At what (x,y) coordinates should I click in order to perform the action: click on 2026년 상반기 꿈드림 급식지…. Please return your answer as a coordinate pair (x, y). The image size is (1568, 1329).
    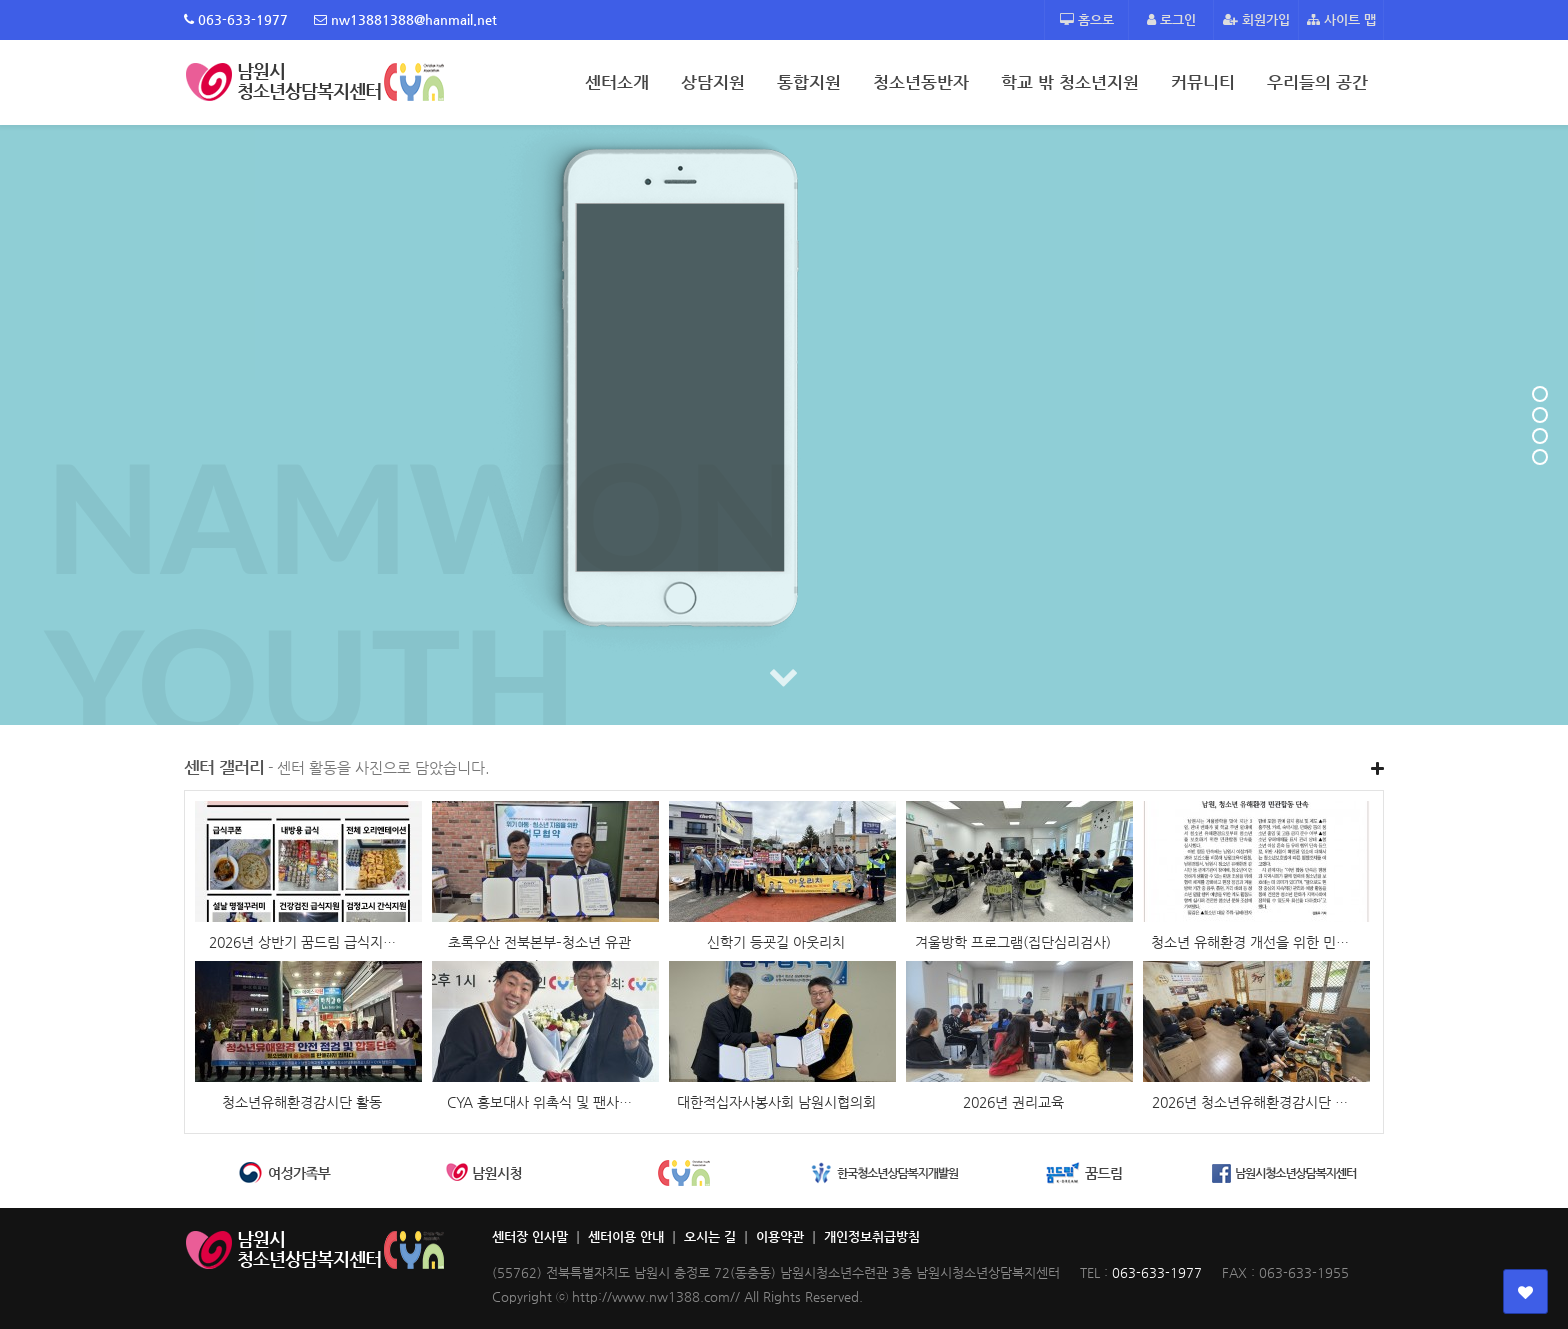
    Looking at the image, I should click on (302, 942).